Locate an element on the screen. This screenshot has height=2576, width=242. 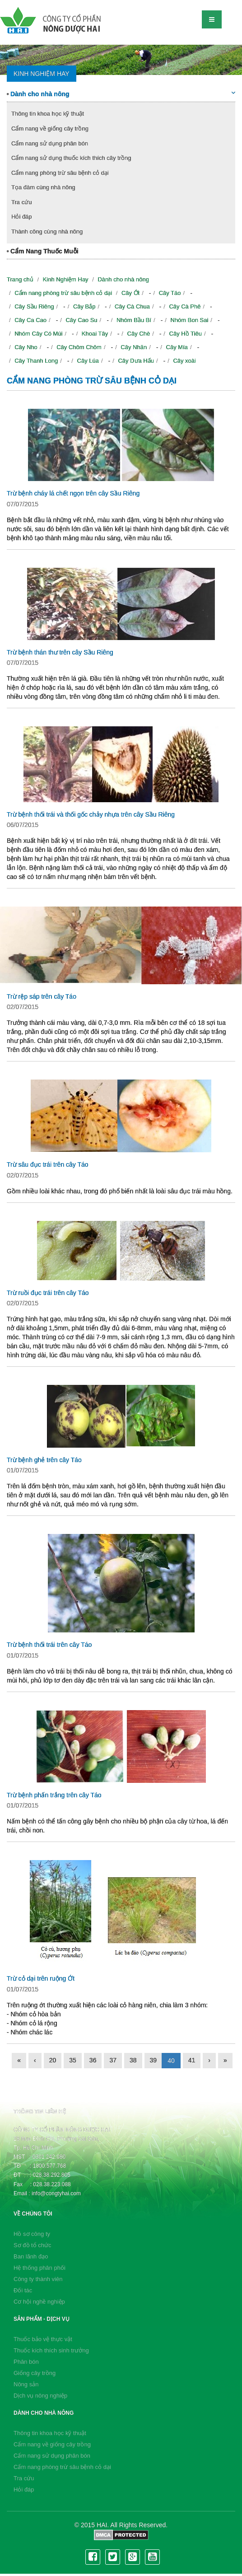
Dịch vụ nông nghiệp is located at coordinates (40, 2395).